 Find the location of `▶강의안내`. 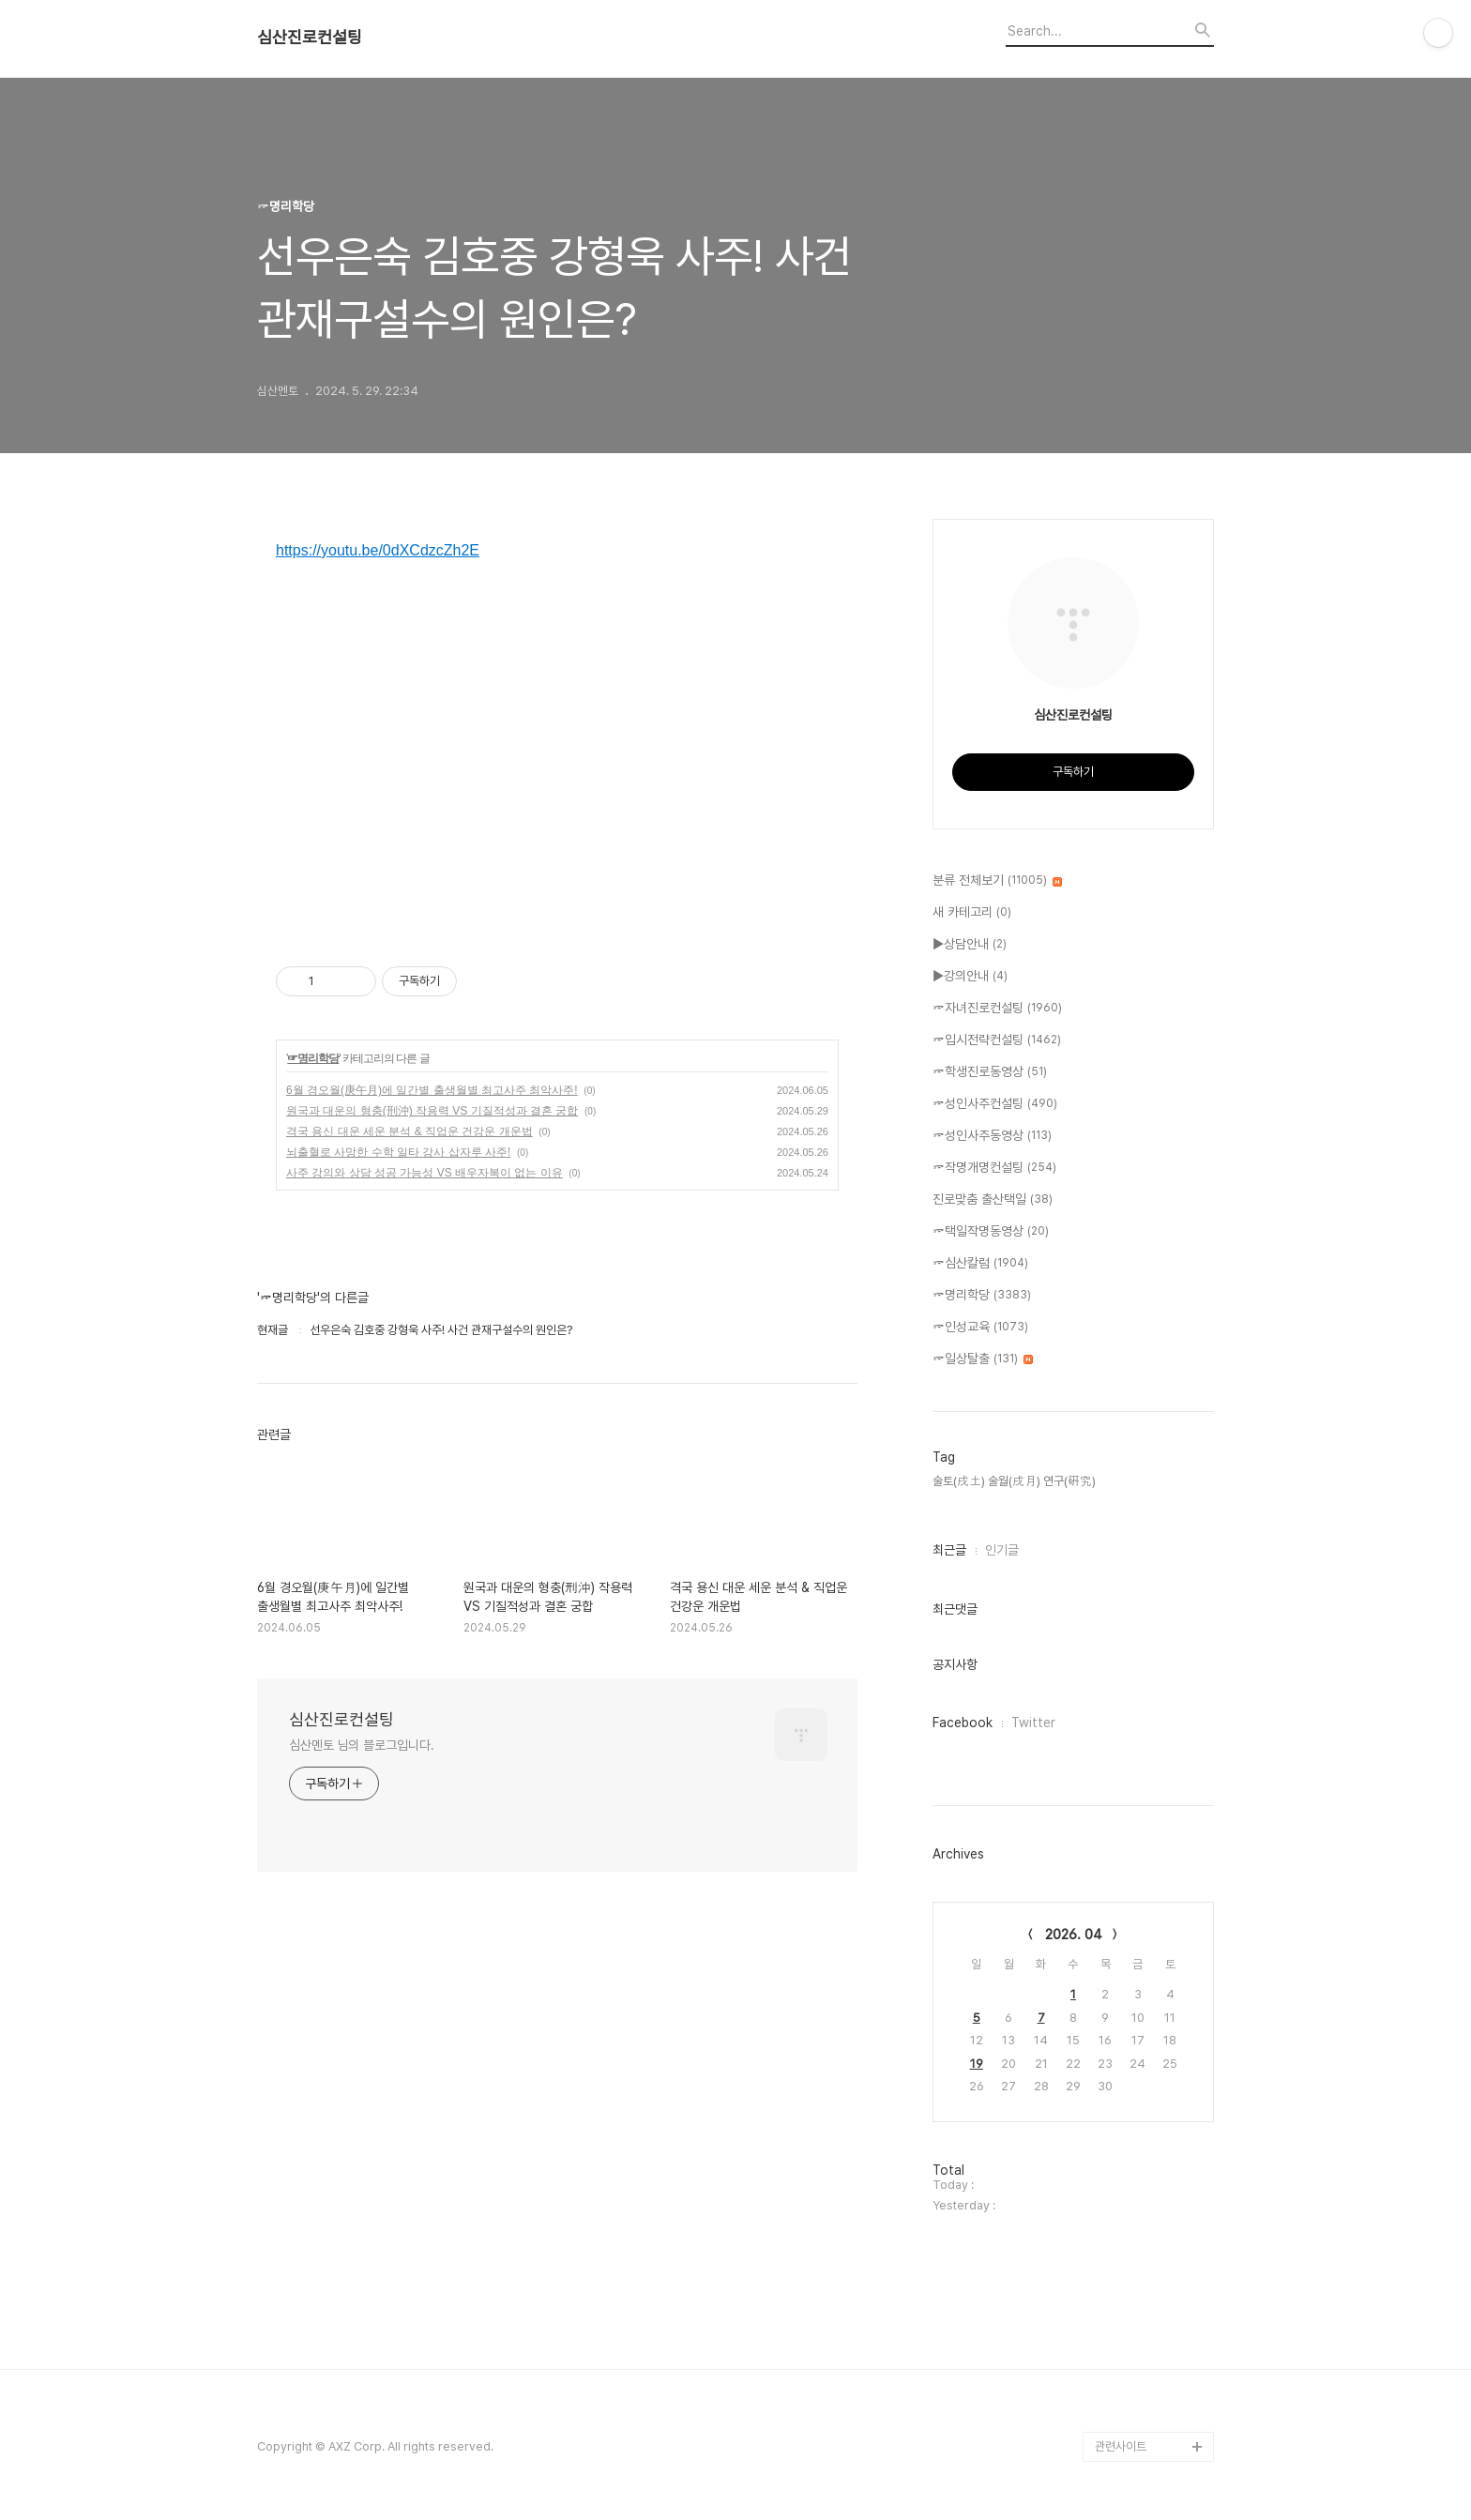

▶강의안내 is located at coordinates (970, 976).